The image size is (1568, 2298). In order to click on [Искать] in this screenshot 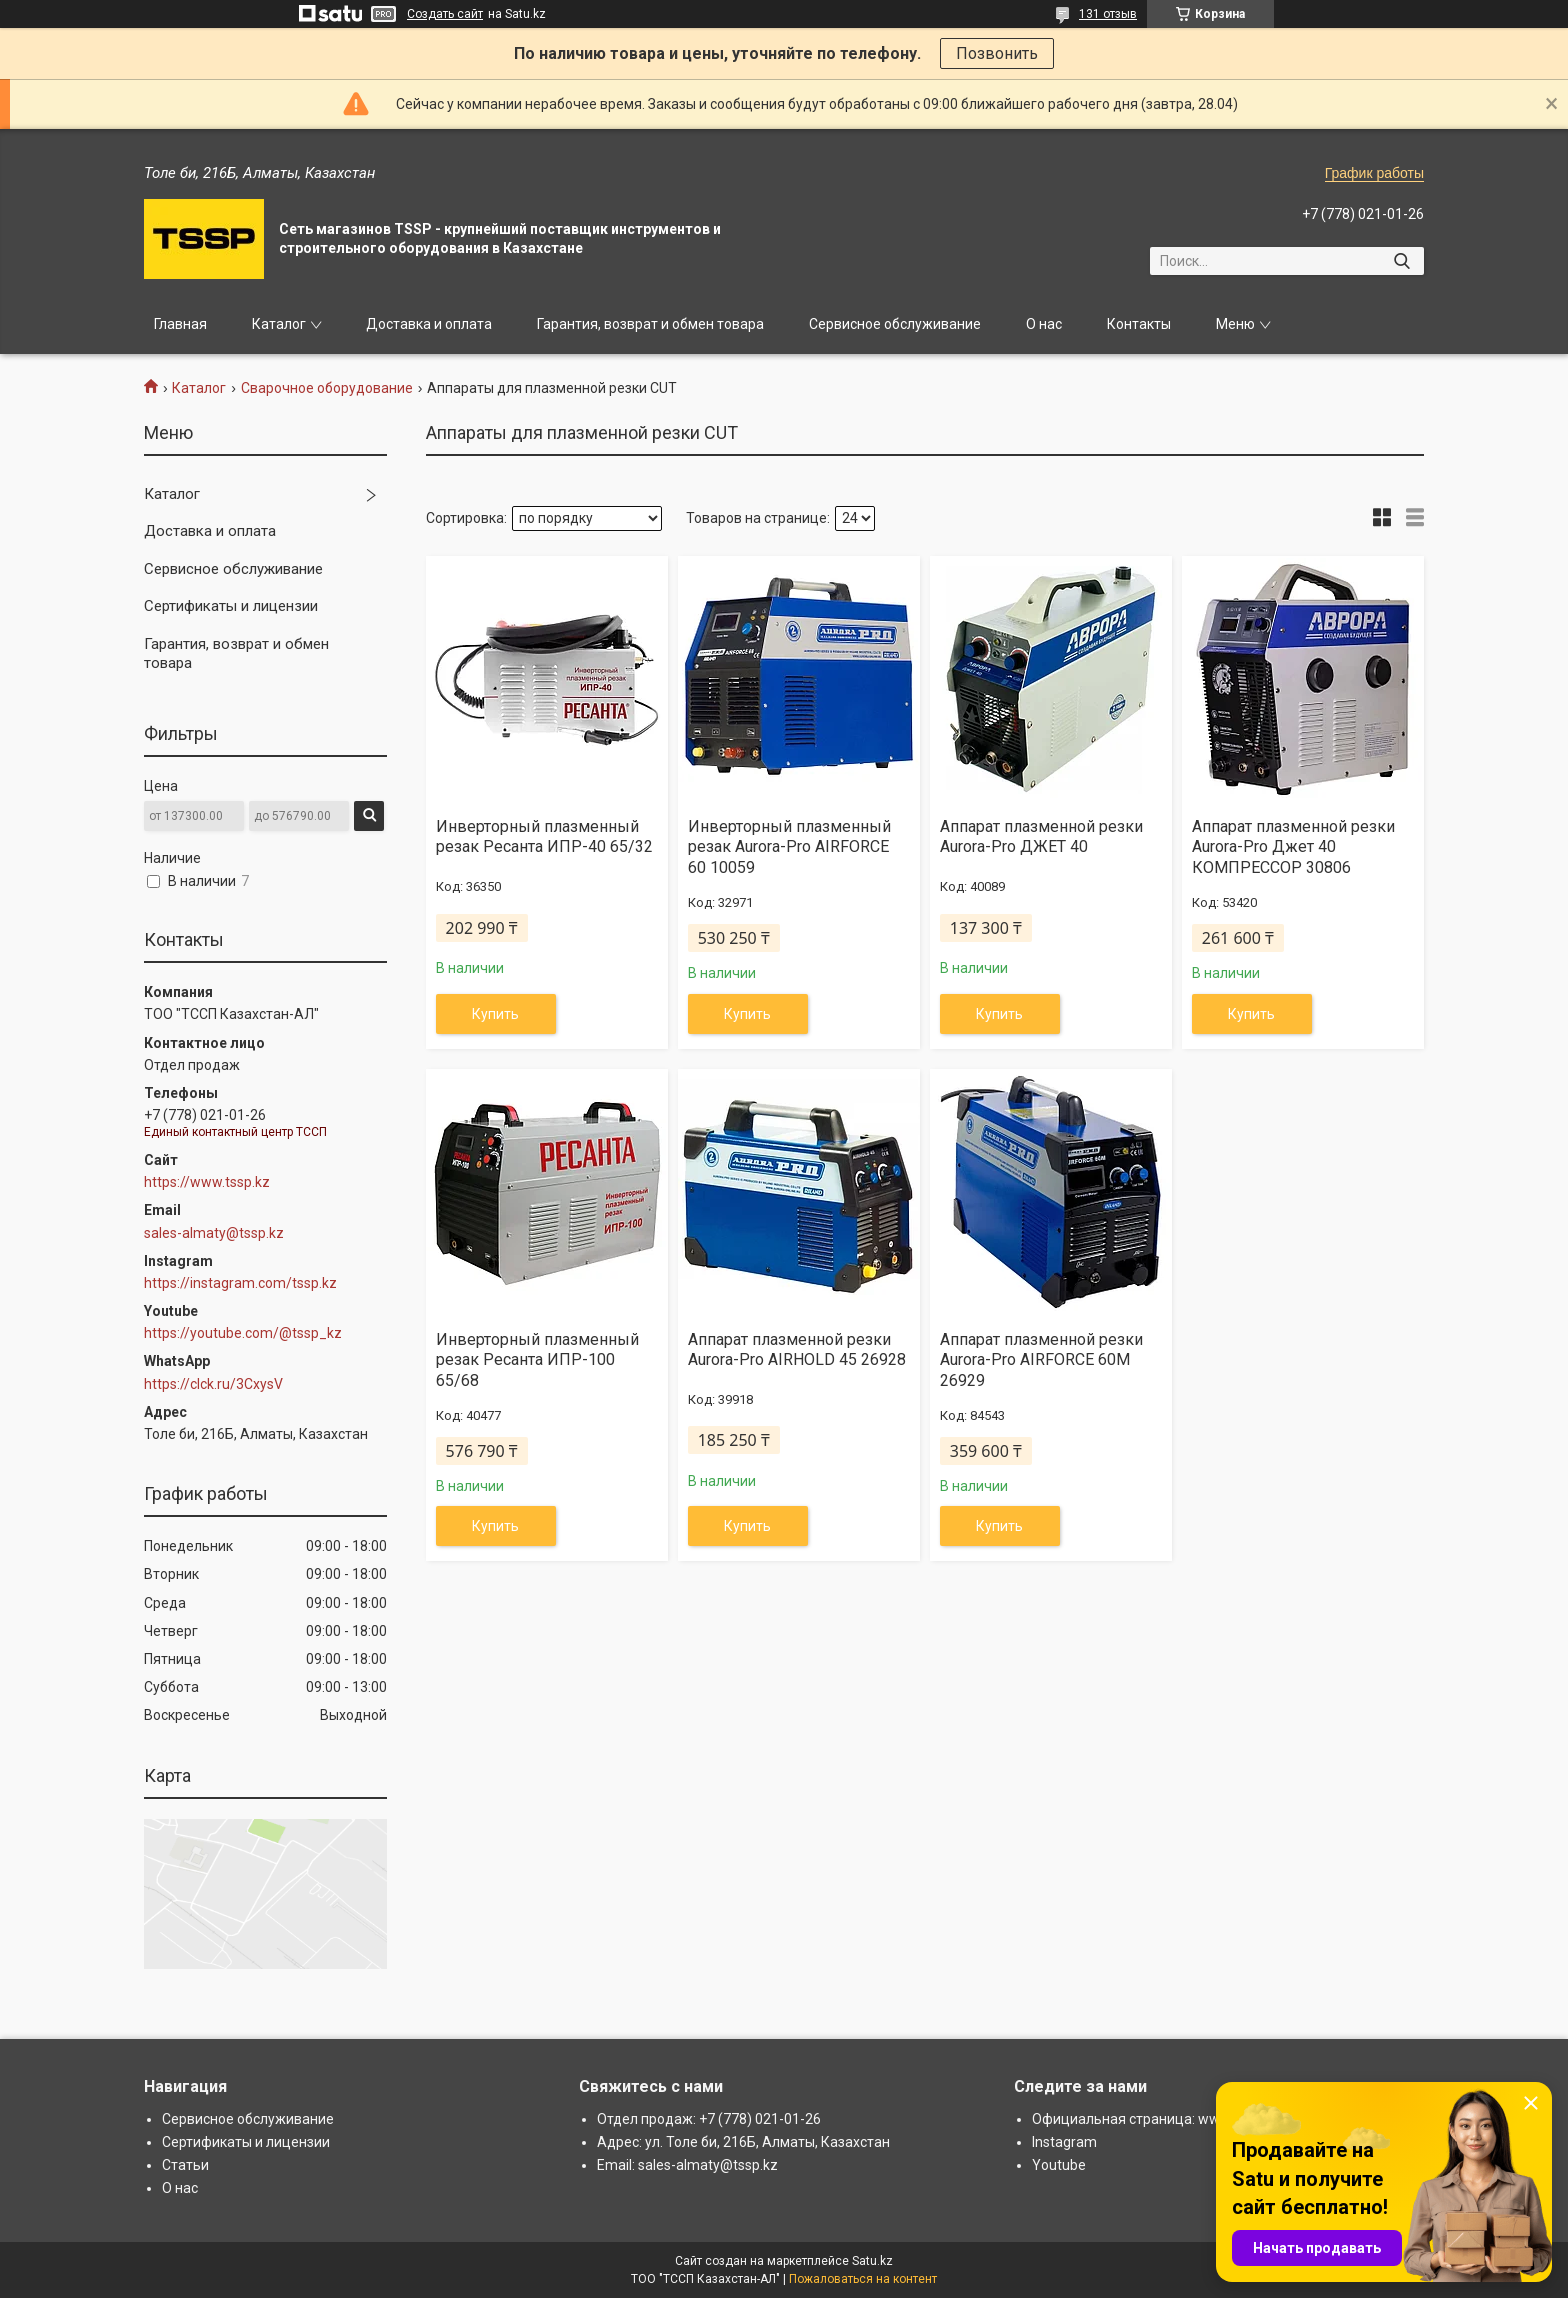, I will do `click(1401, 261)`.